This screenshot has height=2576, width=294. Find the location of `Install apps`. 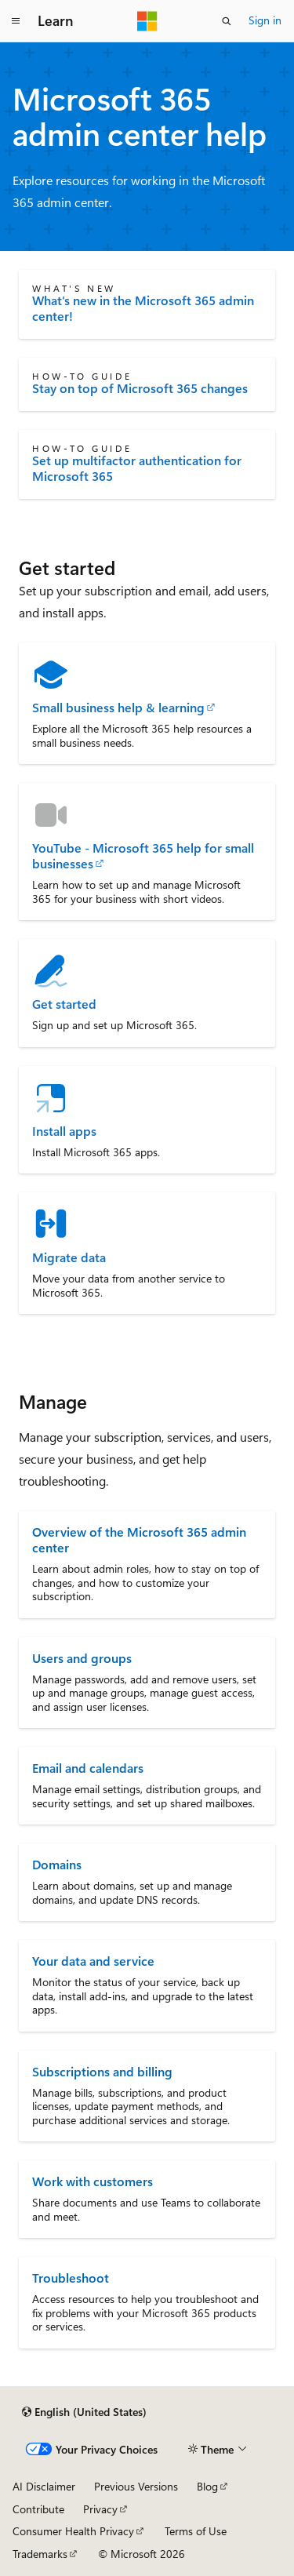

Install apps is located at coordinates (64, 1131).